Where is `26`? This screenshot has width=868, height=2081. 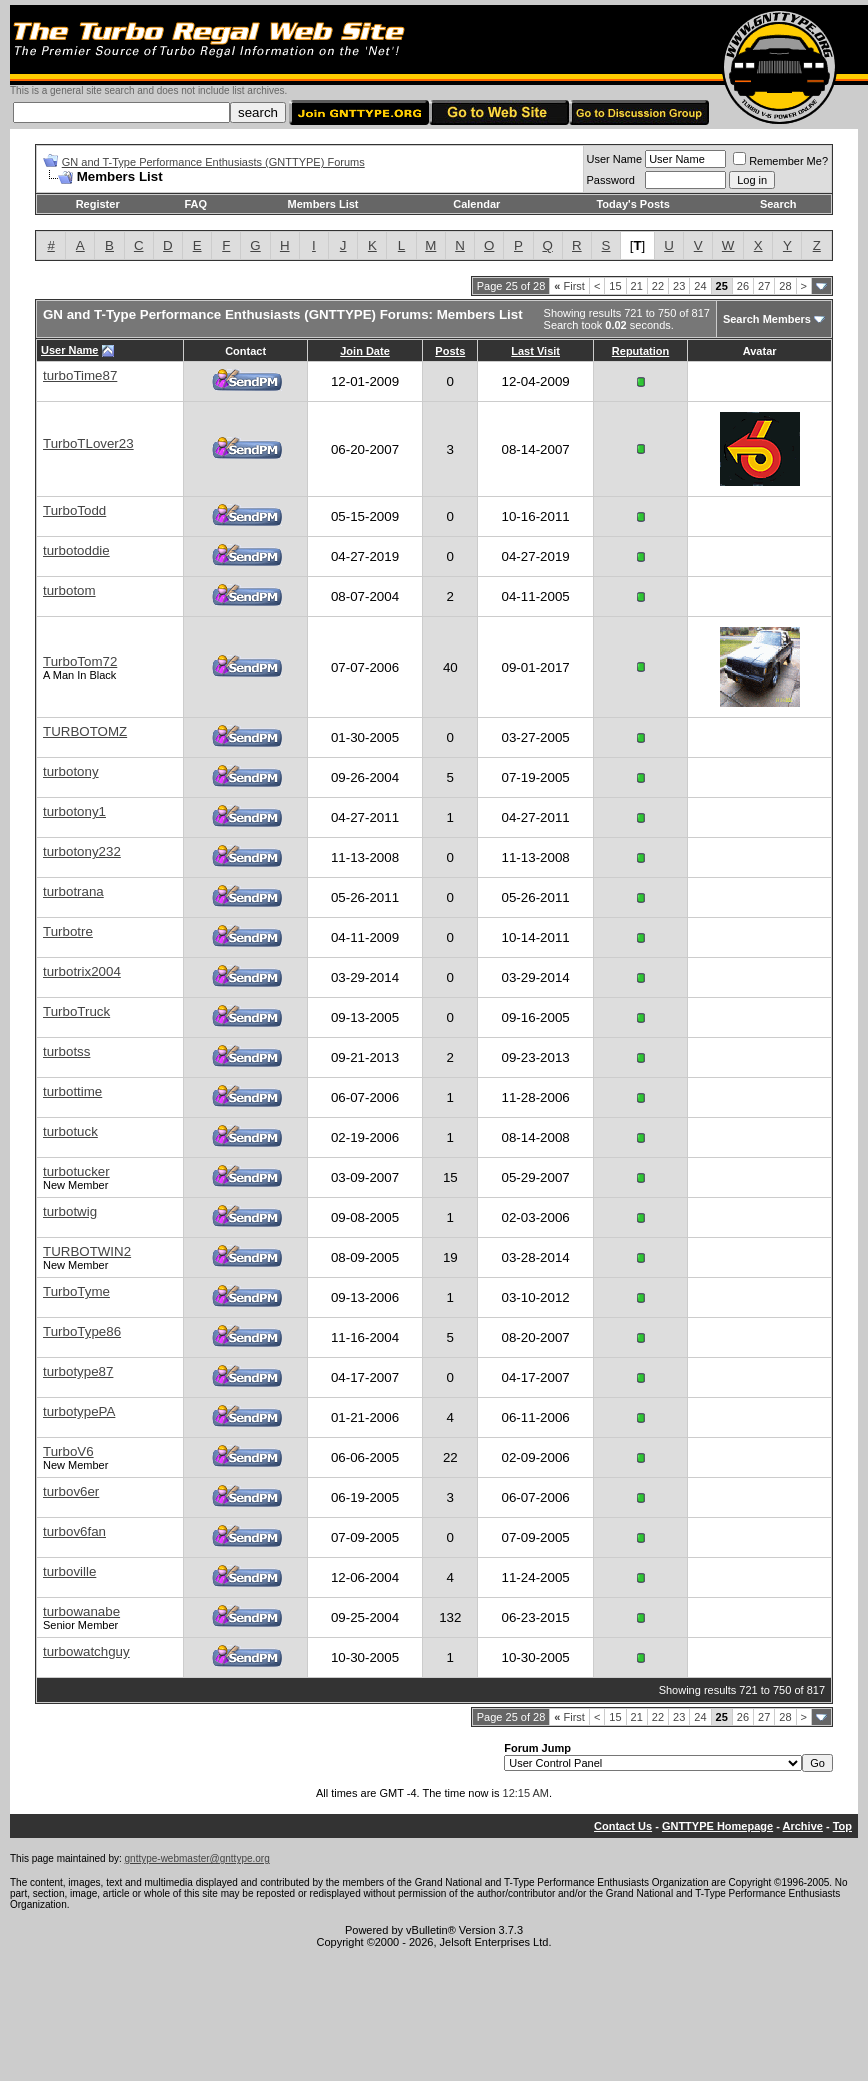
26 is located at coordinates (743, 286).